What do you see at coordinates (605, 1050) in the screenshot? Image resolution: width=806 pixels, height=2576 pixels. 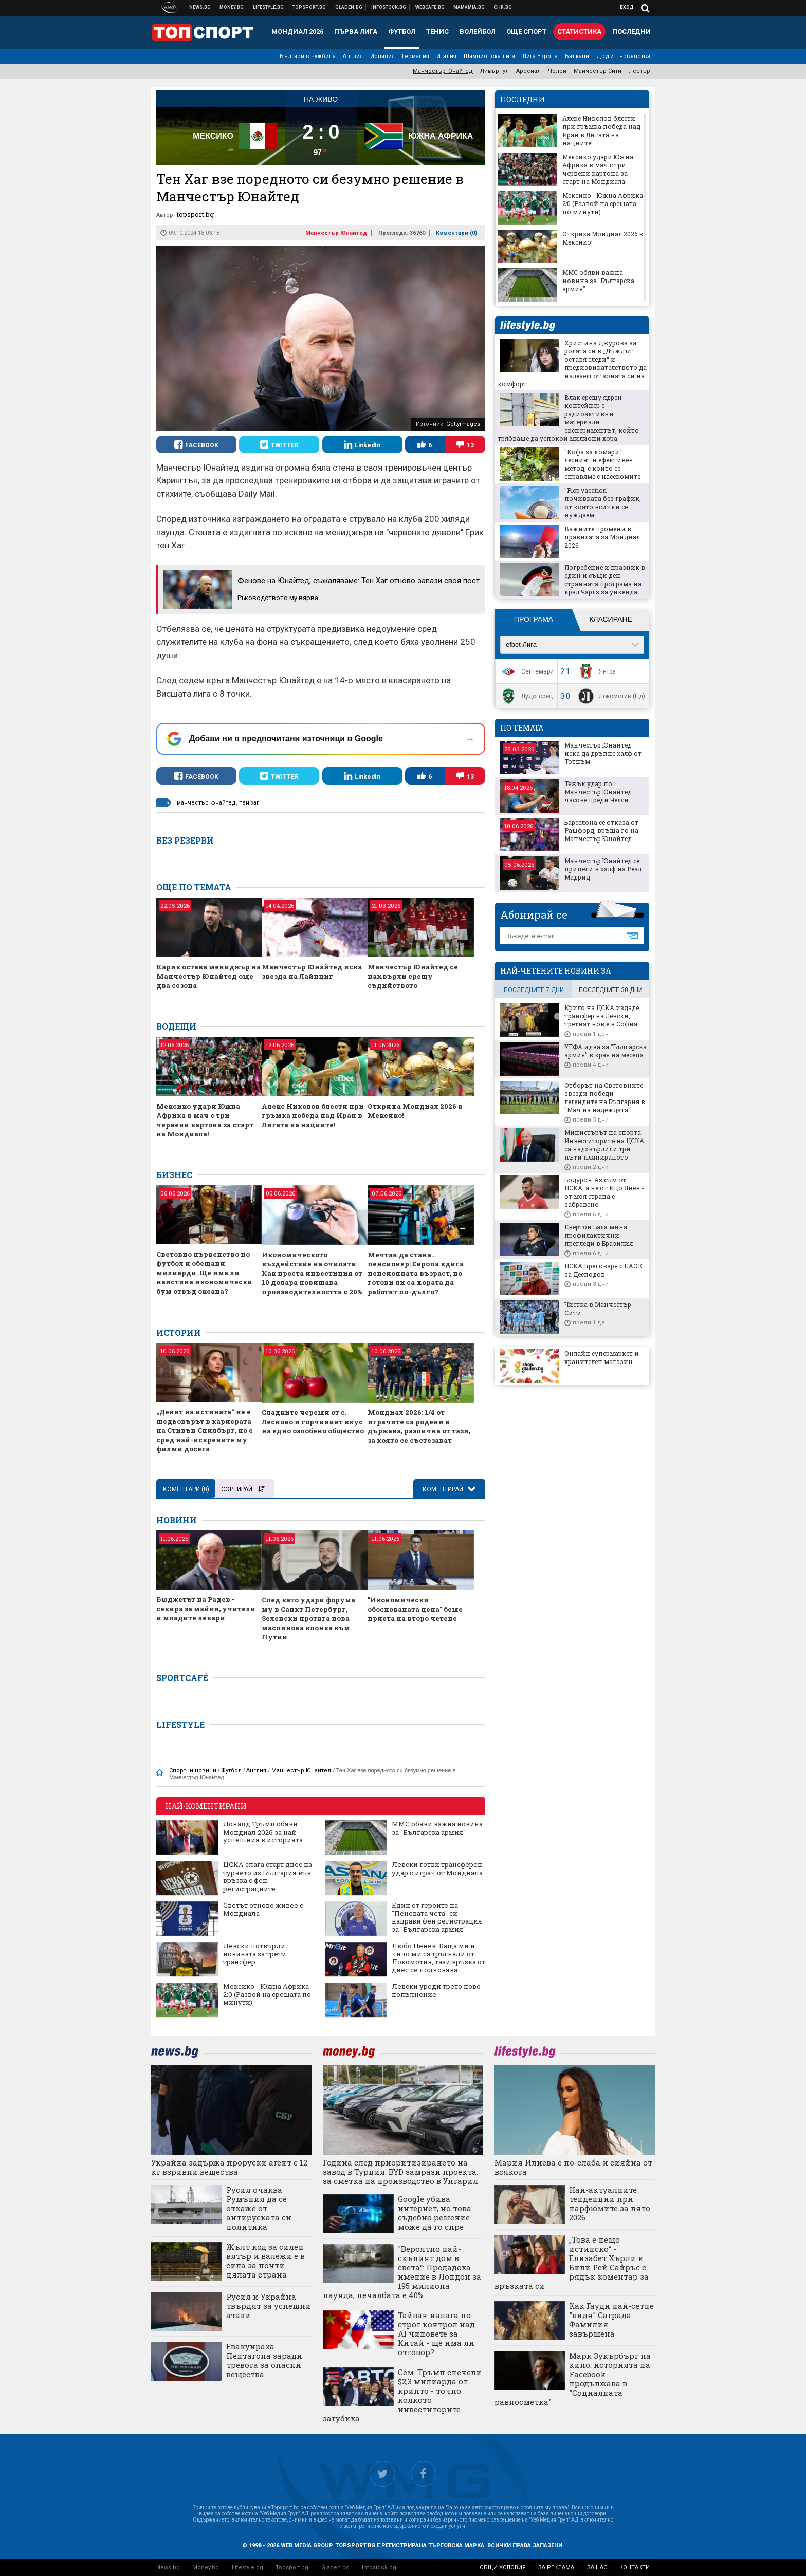 I see `УЕФА идва за "Българска армия" в края на месеца` at bounding box center [605, 1050].